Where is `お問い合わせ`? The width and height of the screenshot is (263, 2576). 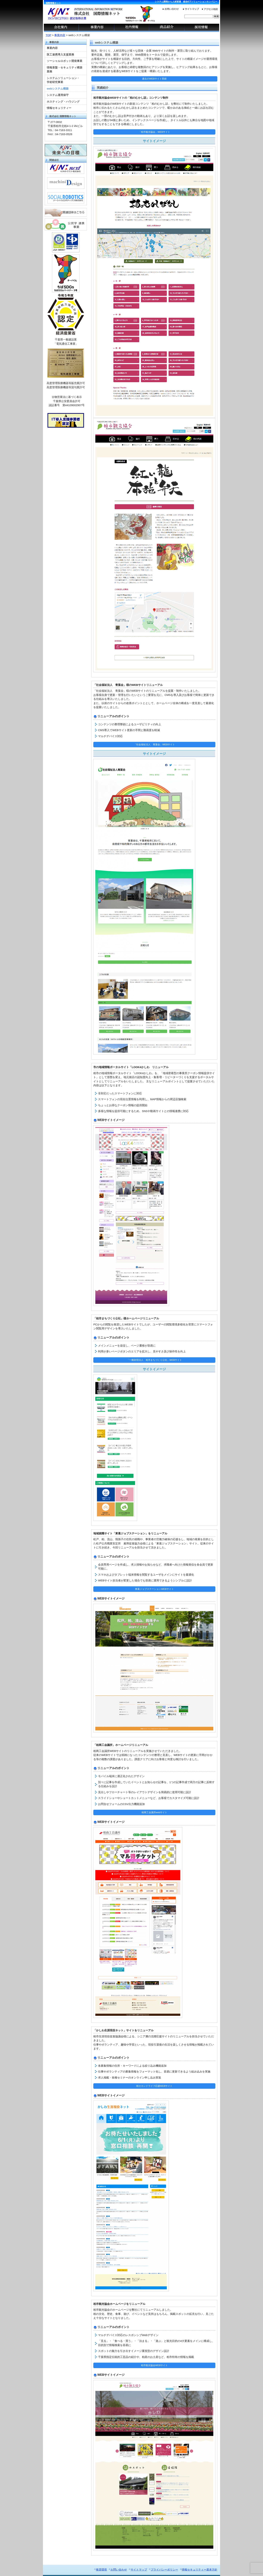
お問い合わせ is located at coordinates (118, 2564).